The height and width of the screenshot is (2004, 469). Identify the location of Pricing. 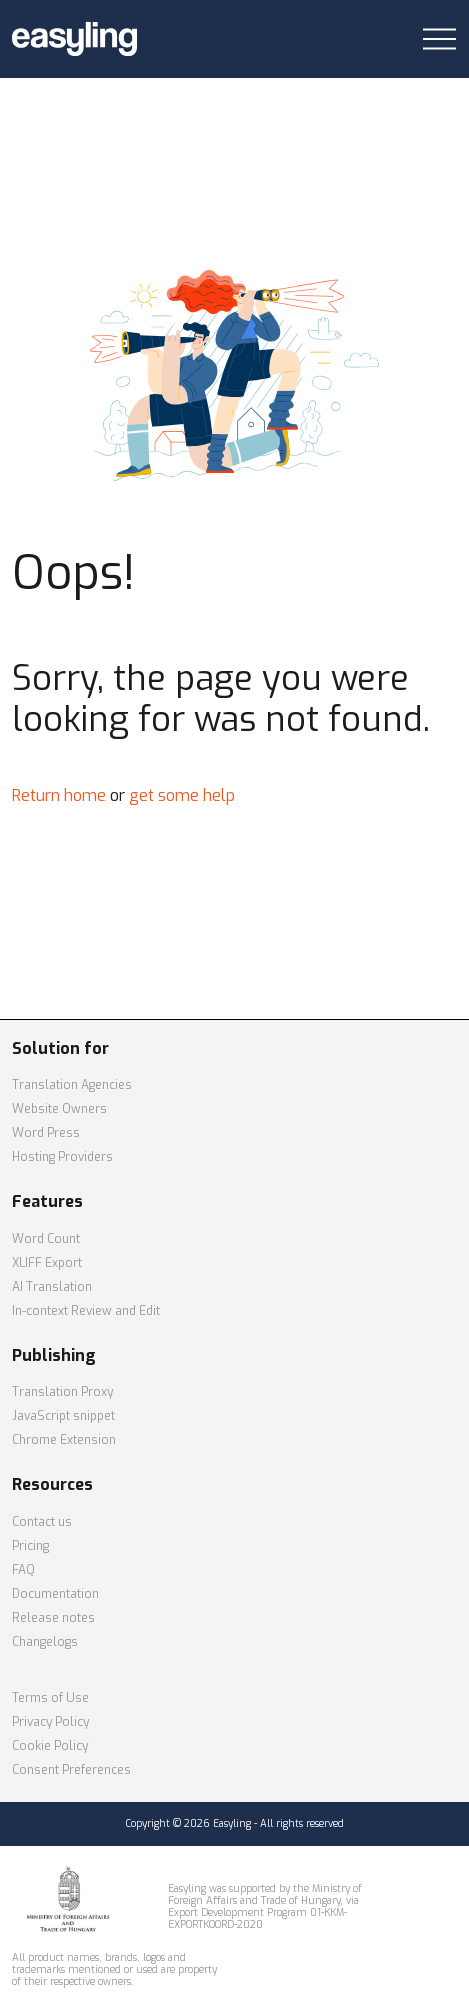
(30, 1546).